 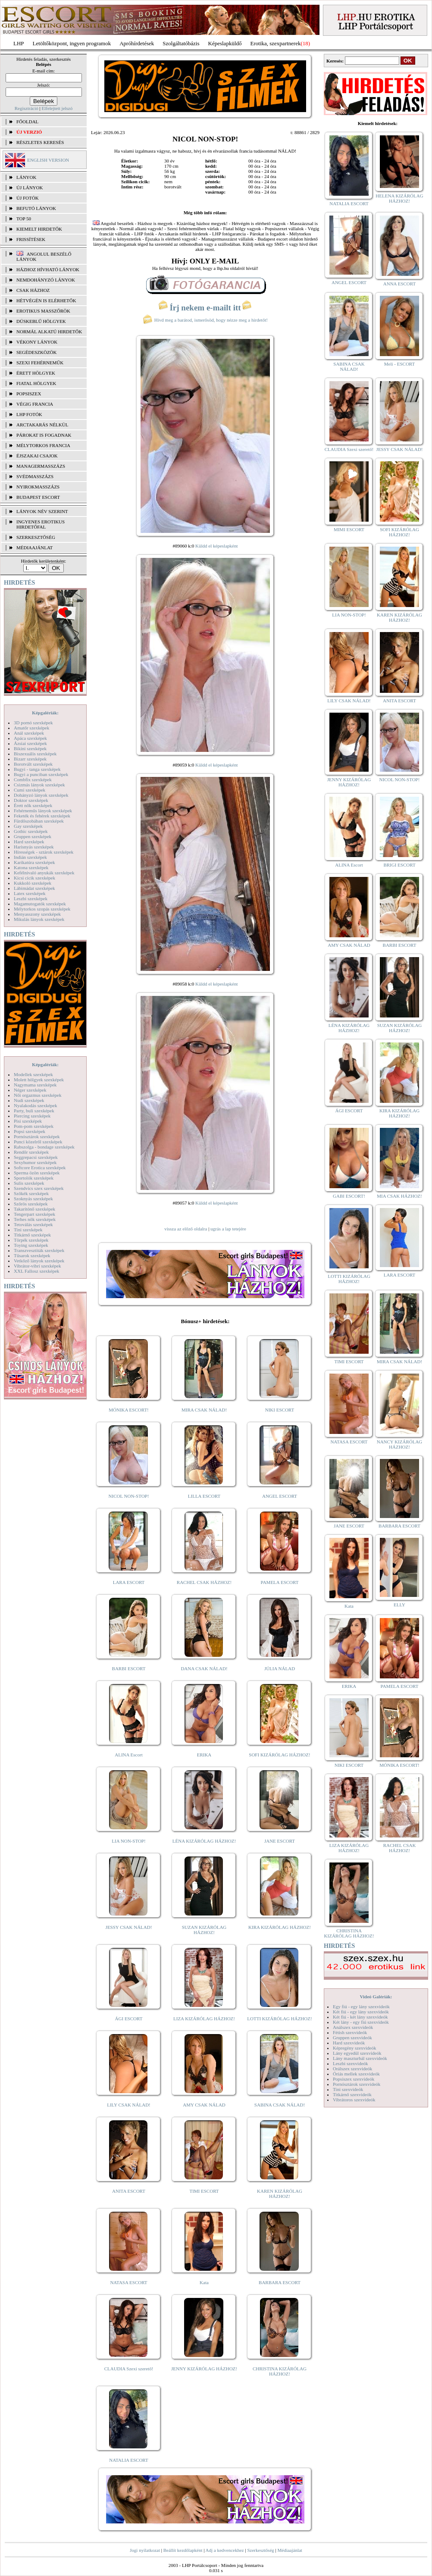 I want to click on Biszexuális szexképek, so click(x=35, y=753).